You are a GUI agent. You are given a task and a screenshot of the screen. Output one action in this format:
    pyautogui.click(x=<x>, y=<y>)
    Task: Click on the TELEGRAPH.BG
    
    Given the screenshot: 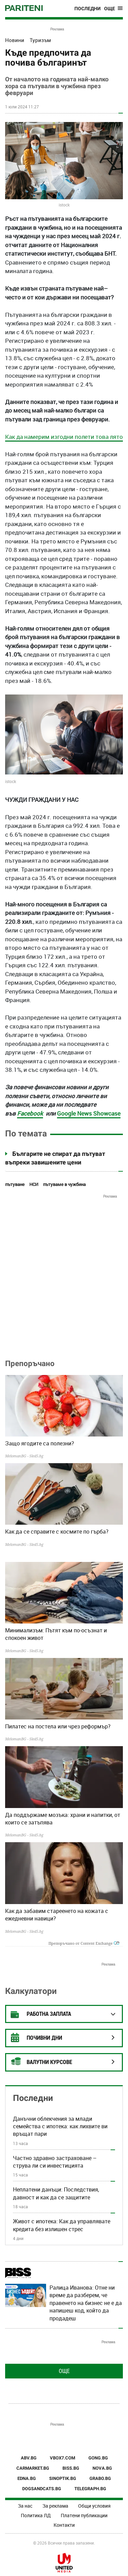 What is the action you would take?
    pyautogui.click(x=90, y=2488)
    